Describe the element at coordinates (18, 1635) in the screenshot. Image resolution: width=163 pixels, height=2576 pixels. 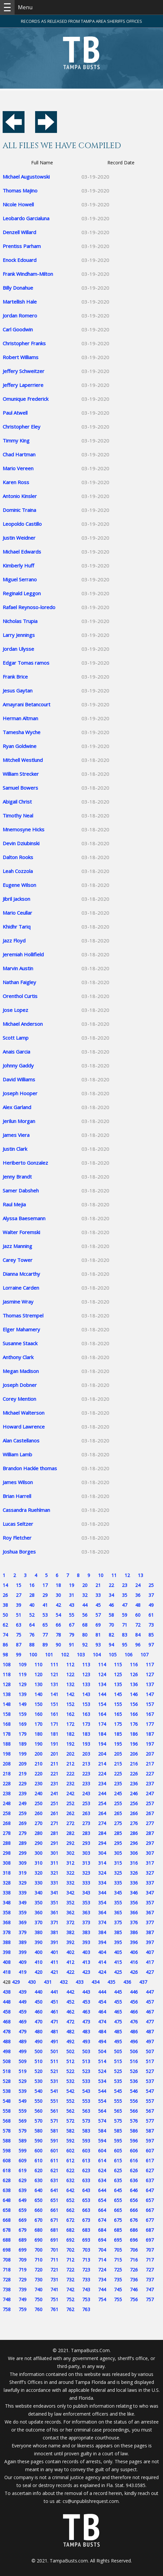
I see `75` at that location.